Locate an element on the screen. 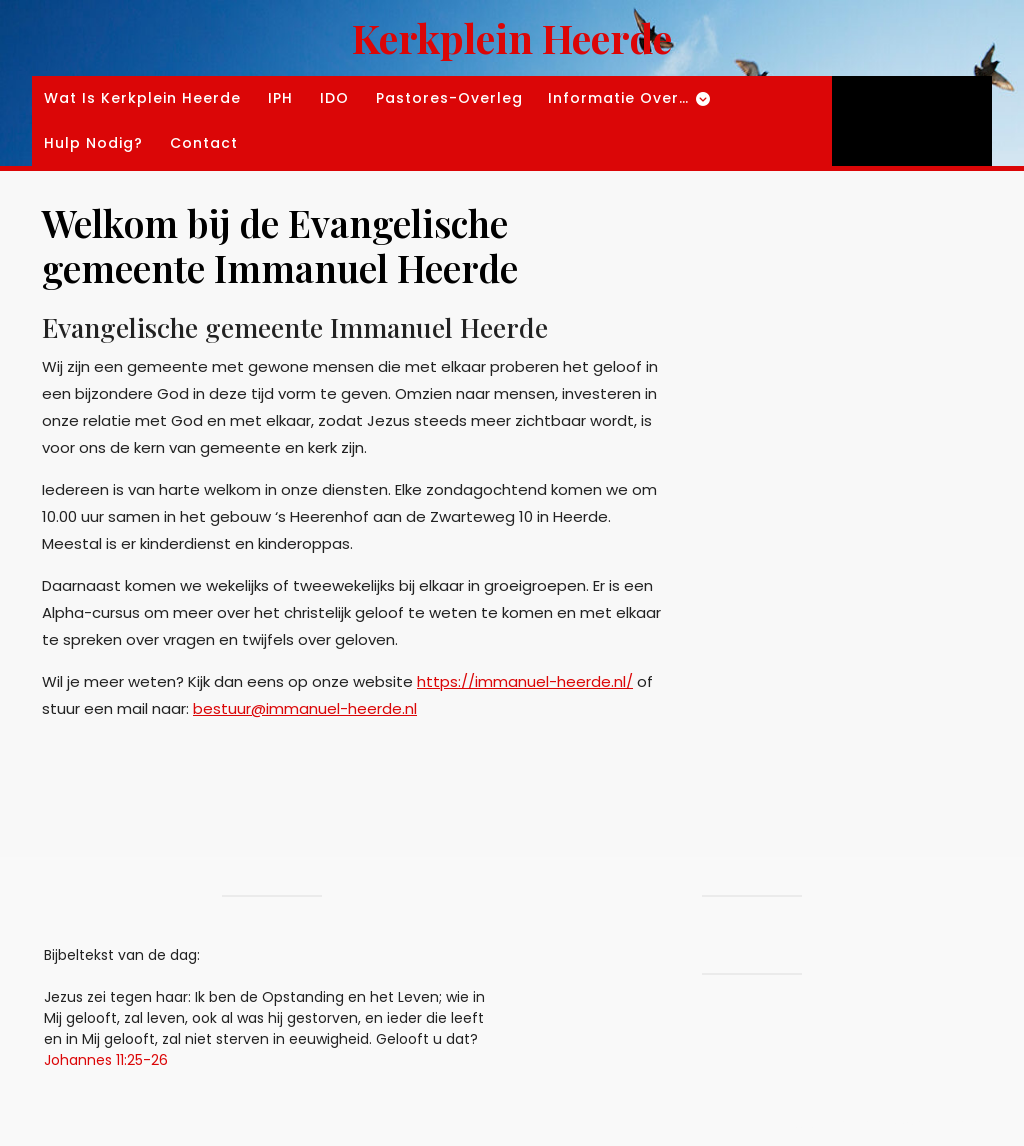 The width and height of the screenshot is (1024, 1146). IPH is located at coordinates (280, 98).